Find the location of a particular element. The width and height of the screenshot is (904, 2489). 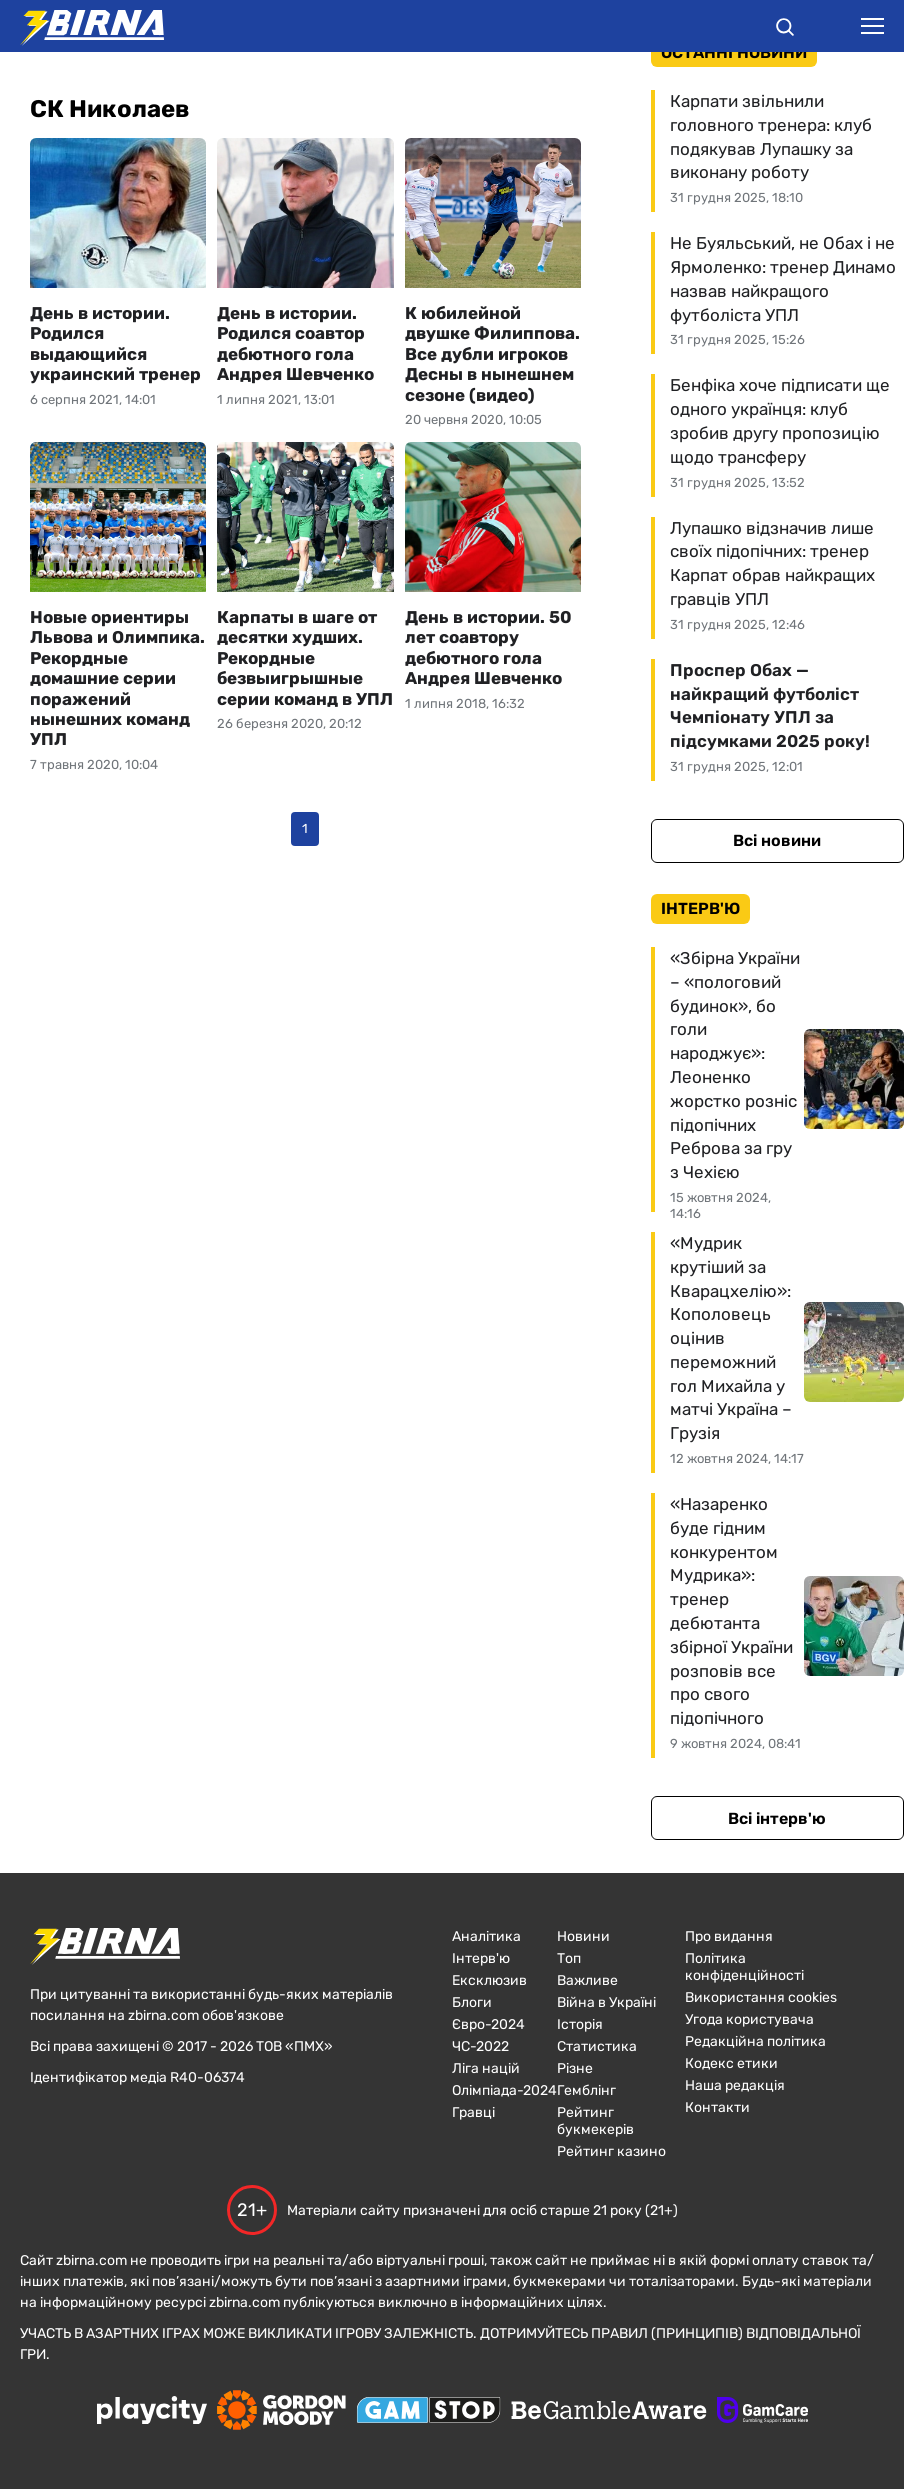

Про видання is located at coordinates (729, 1936).